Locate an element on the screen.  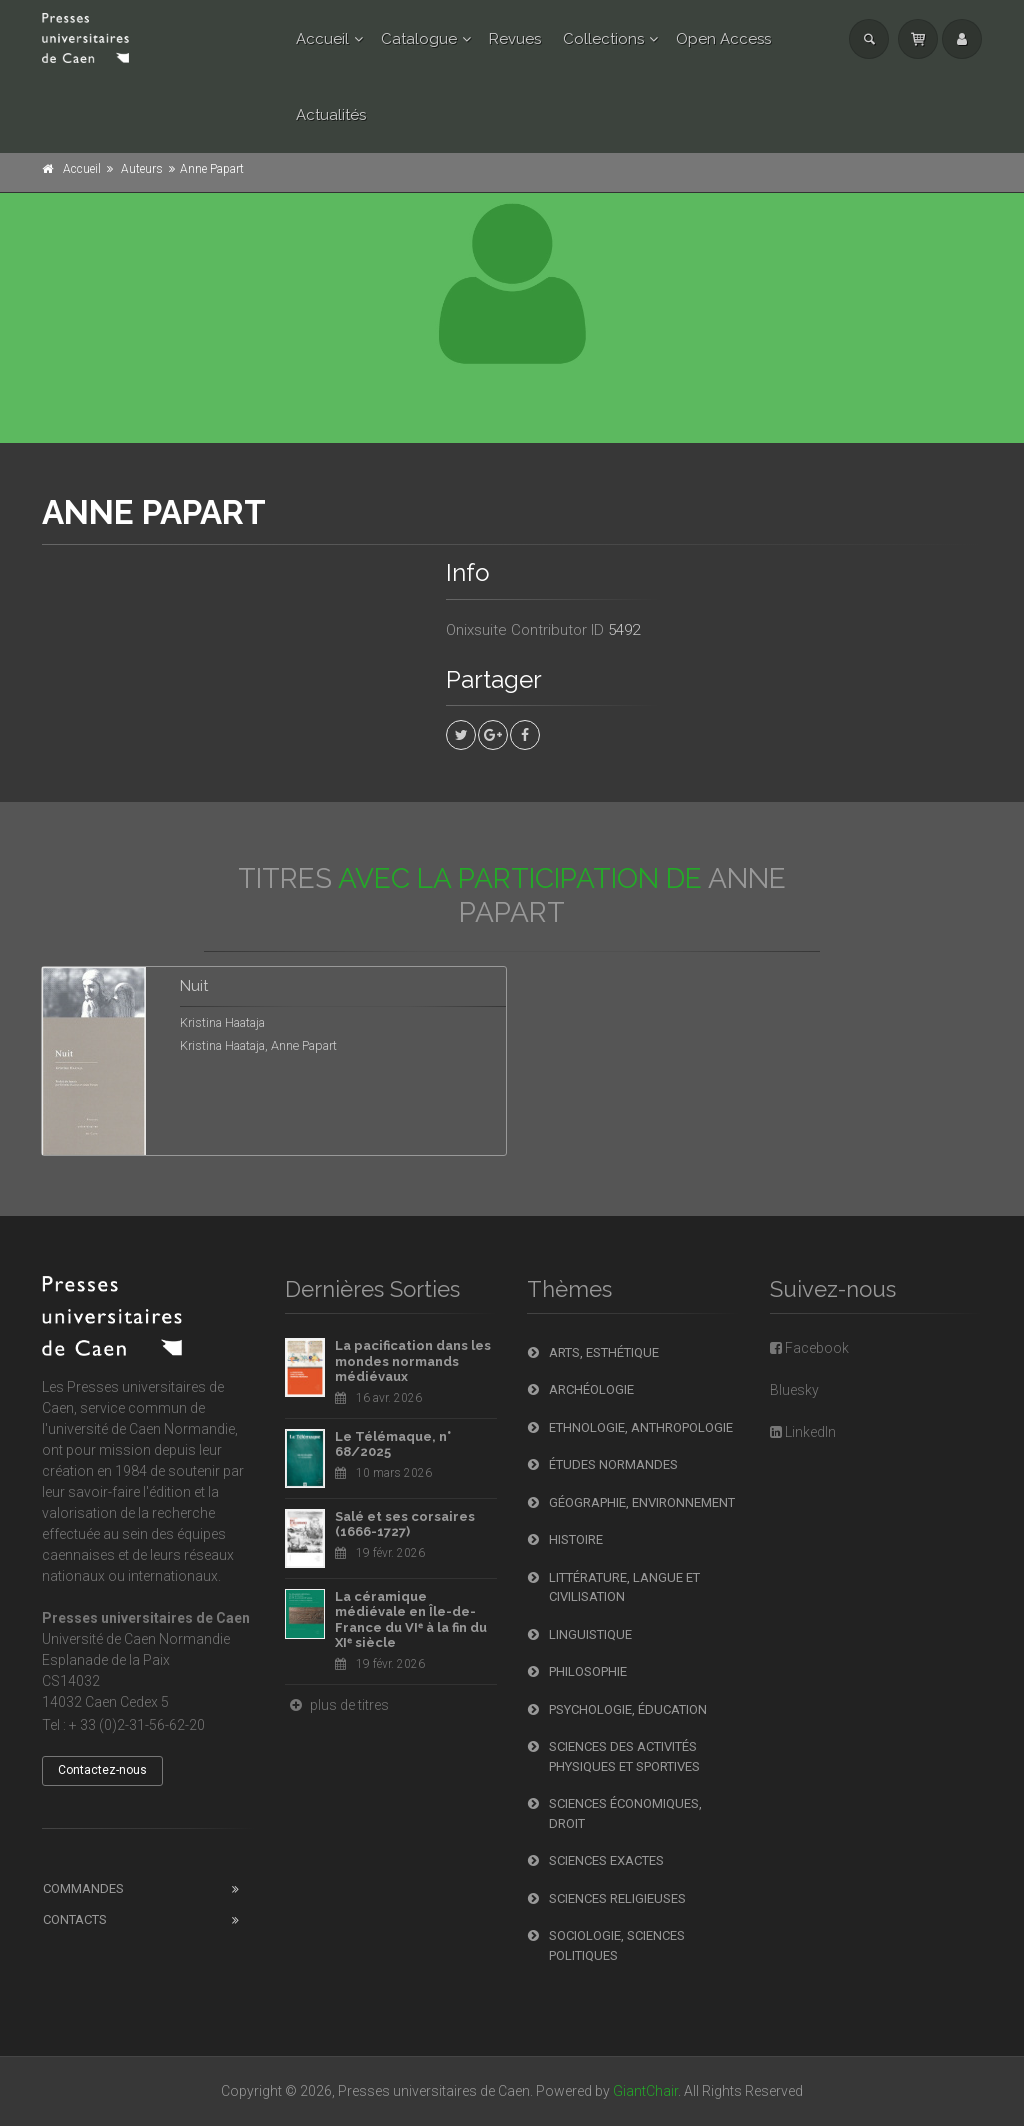
Collections is located at coordinates (603, 39).